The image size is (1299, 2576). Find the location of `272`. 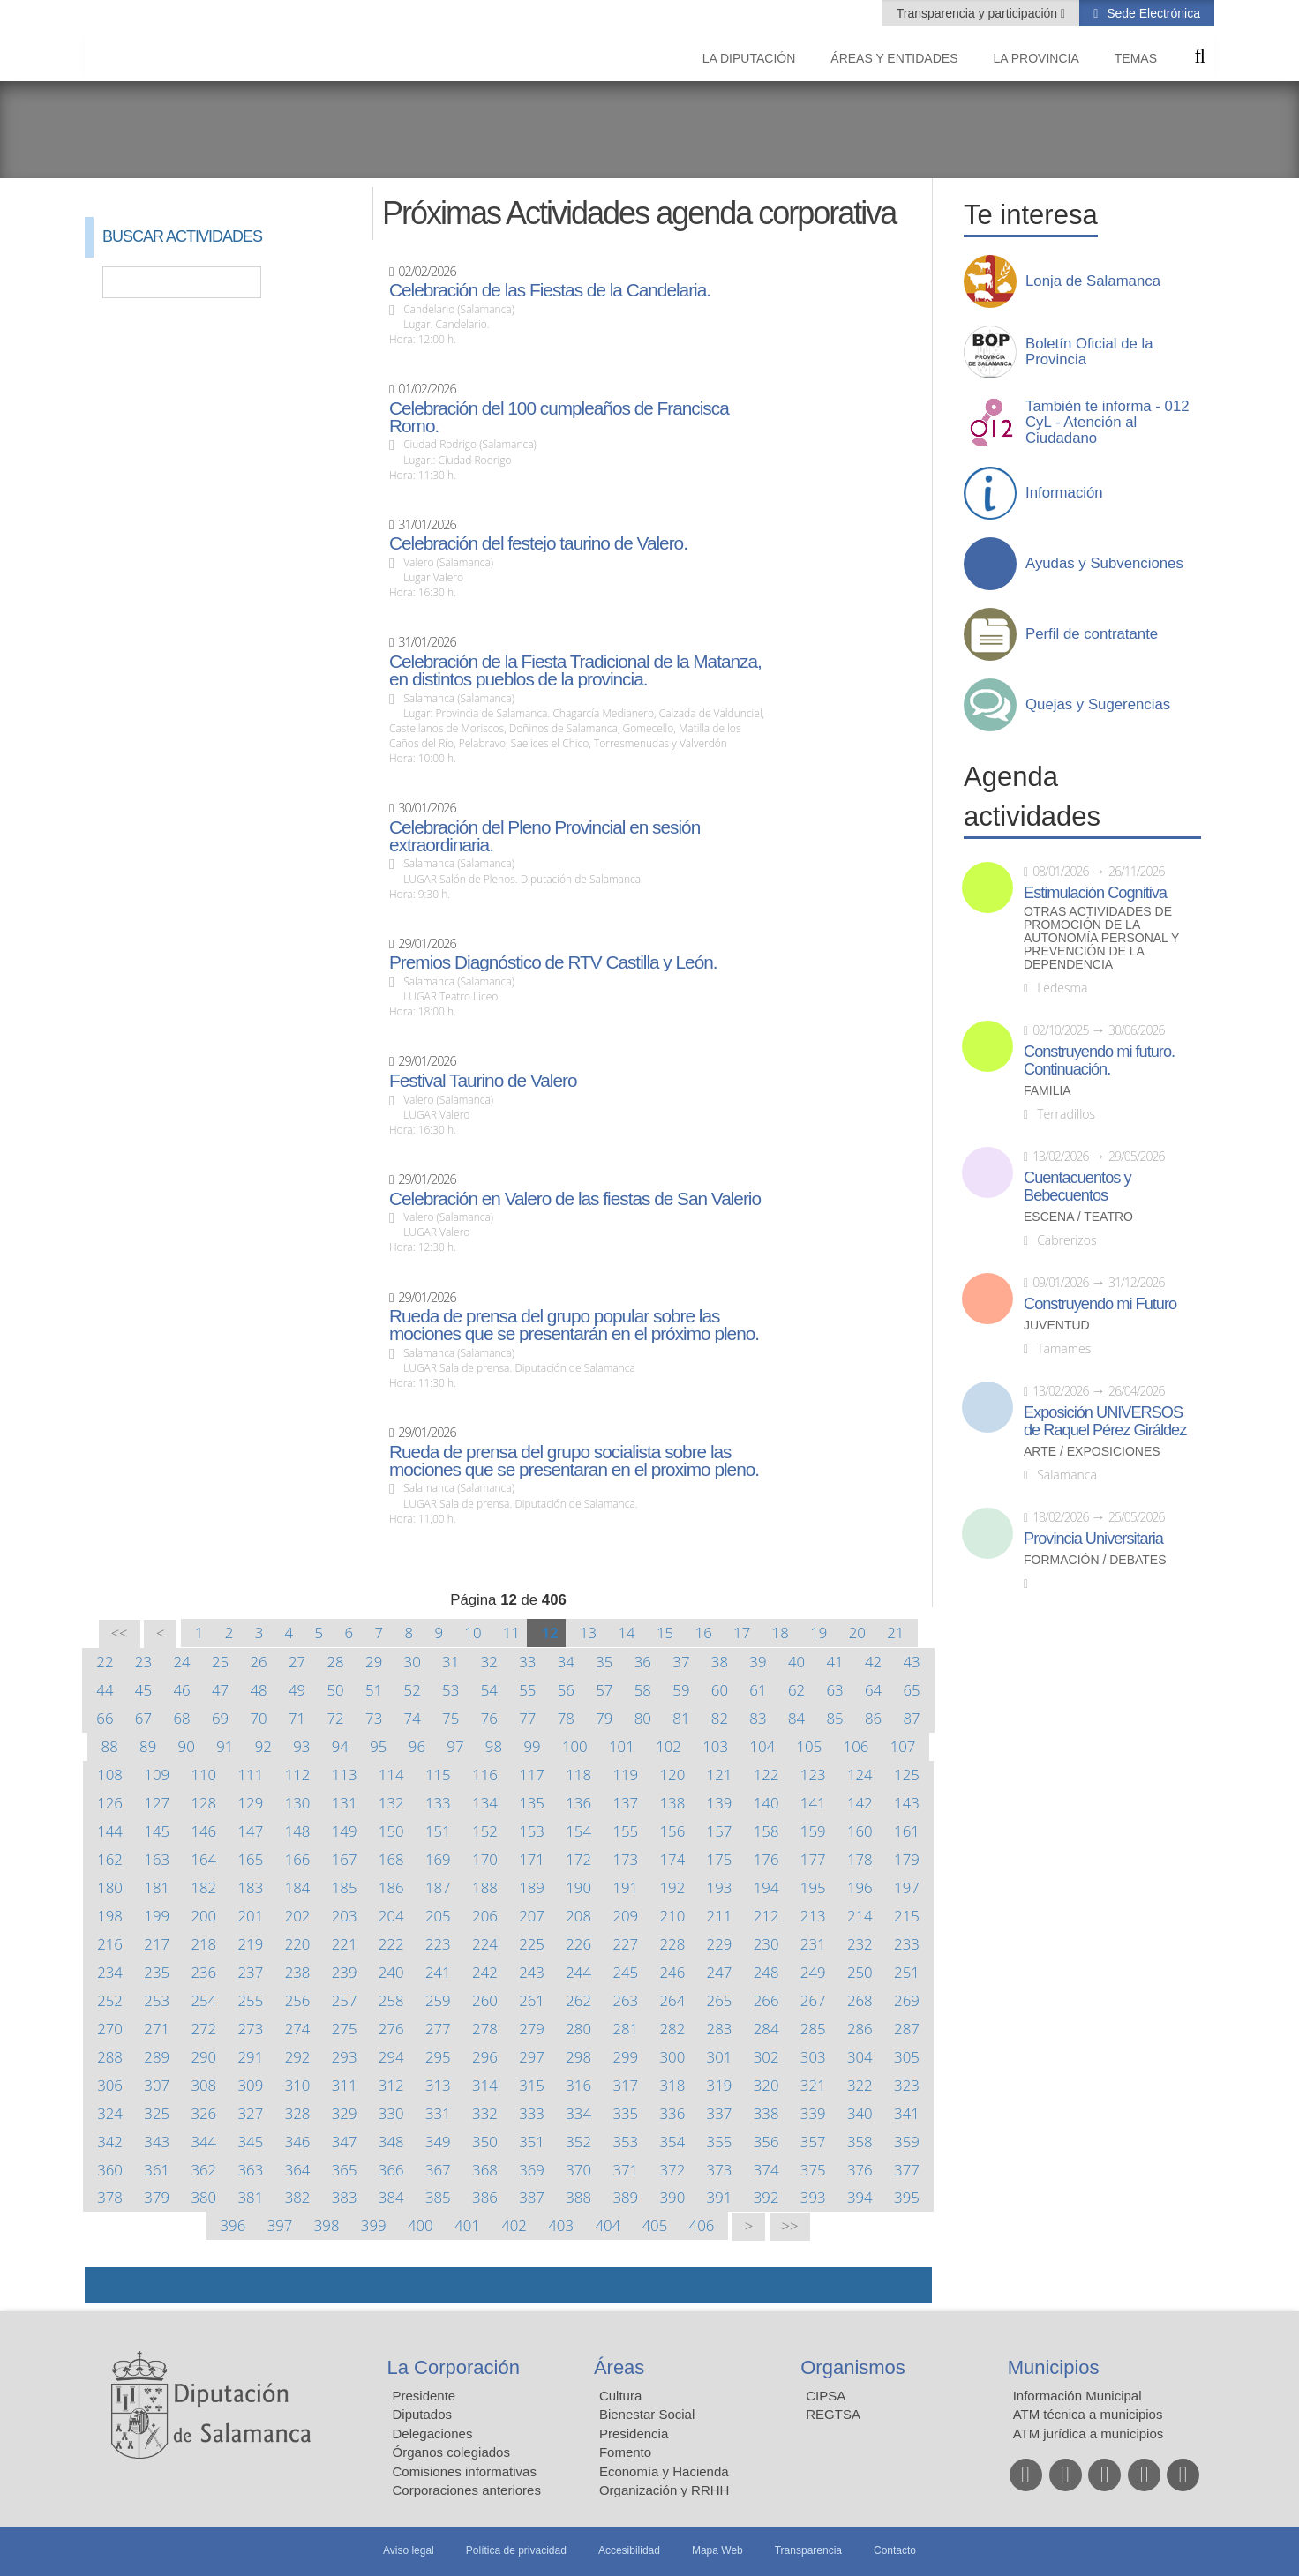

272 is located at coordinates (203, 2028).